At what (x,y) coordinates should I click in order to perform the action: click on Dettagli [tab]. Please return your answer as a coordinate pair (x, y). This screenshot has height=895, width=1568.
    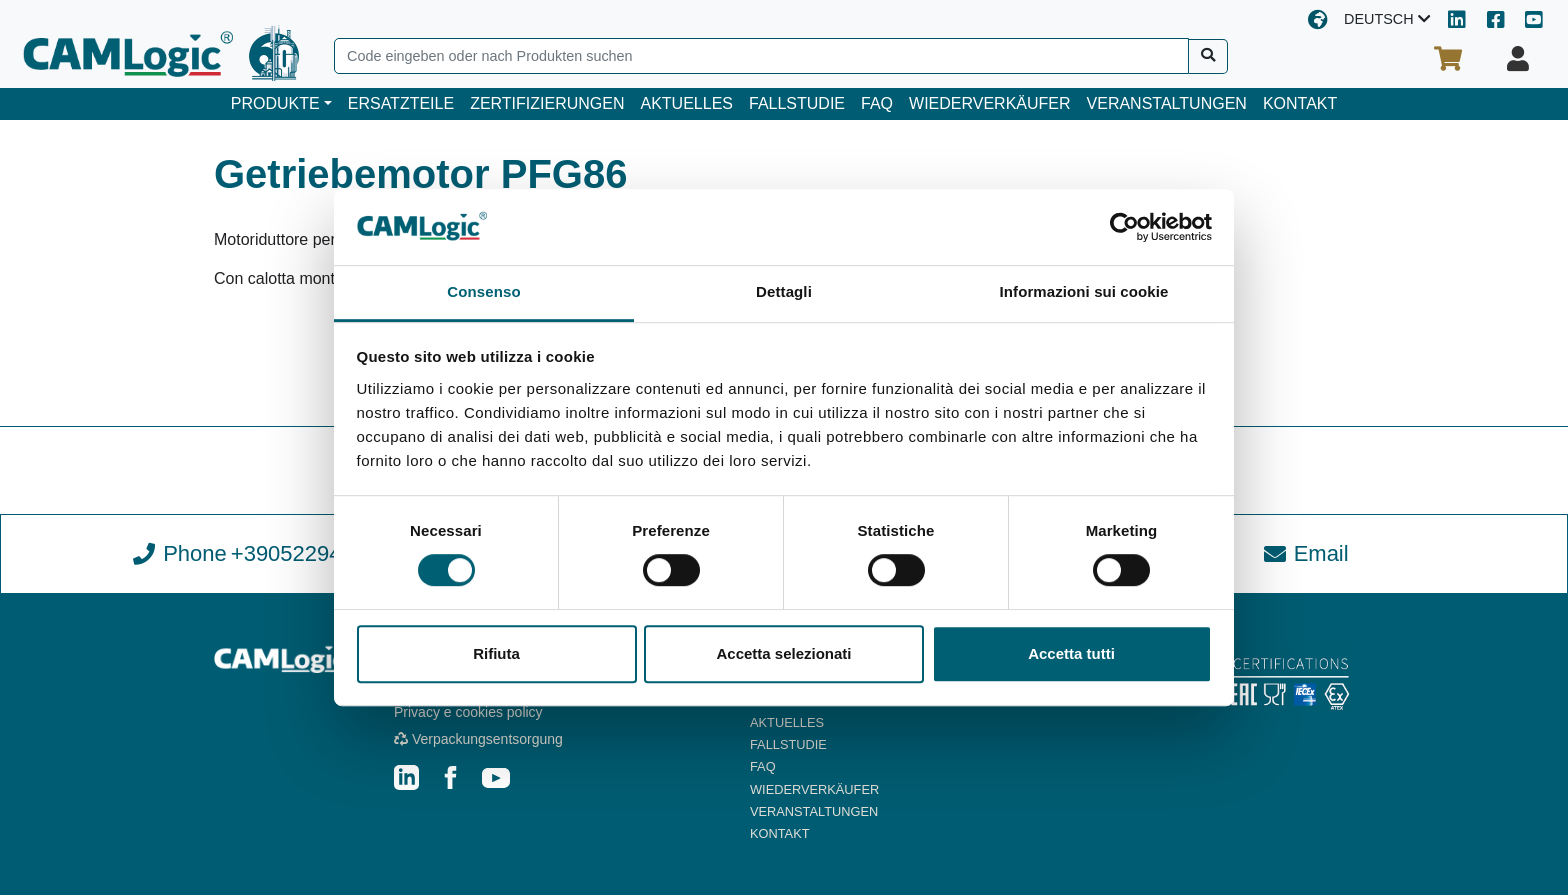
    Looking at the image, I should click on (784, 292).